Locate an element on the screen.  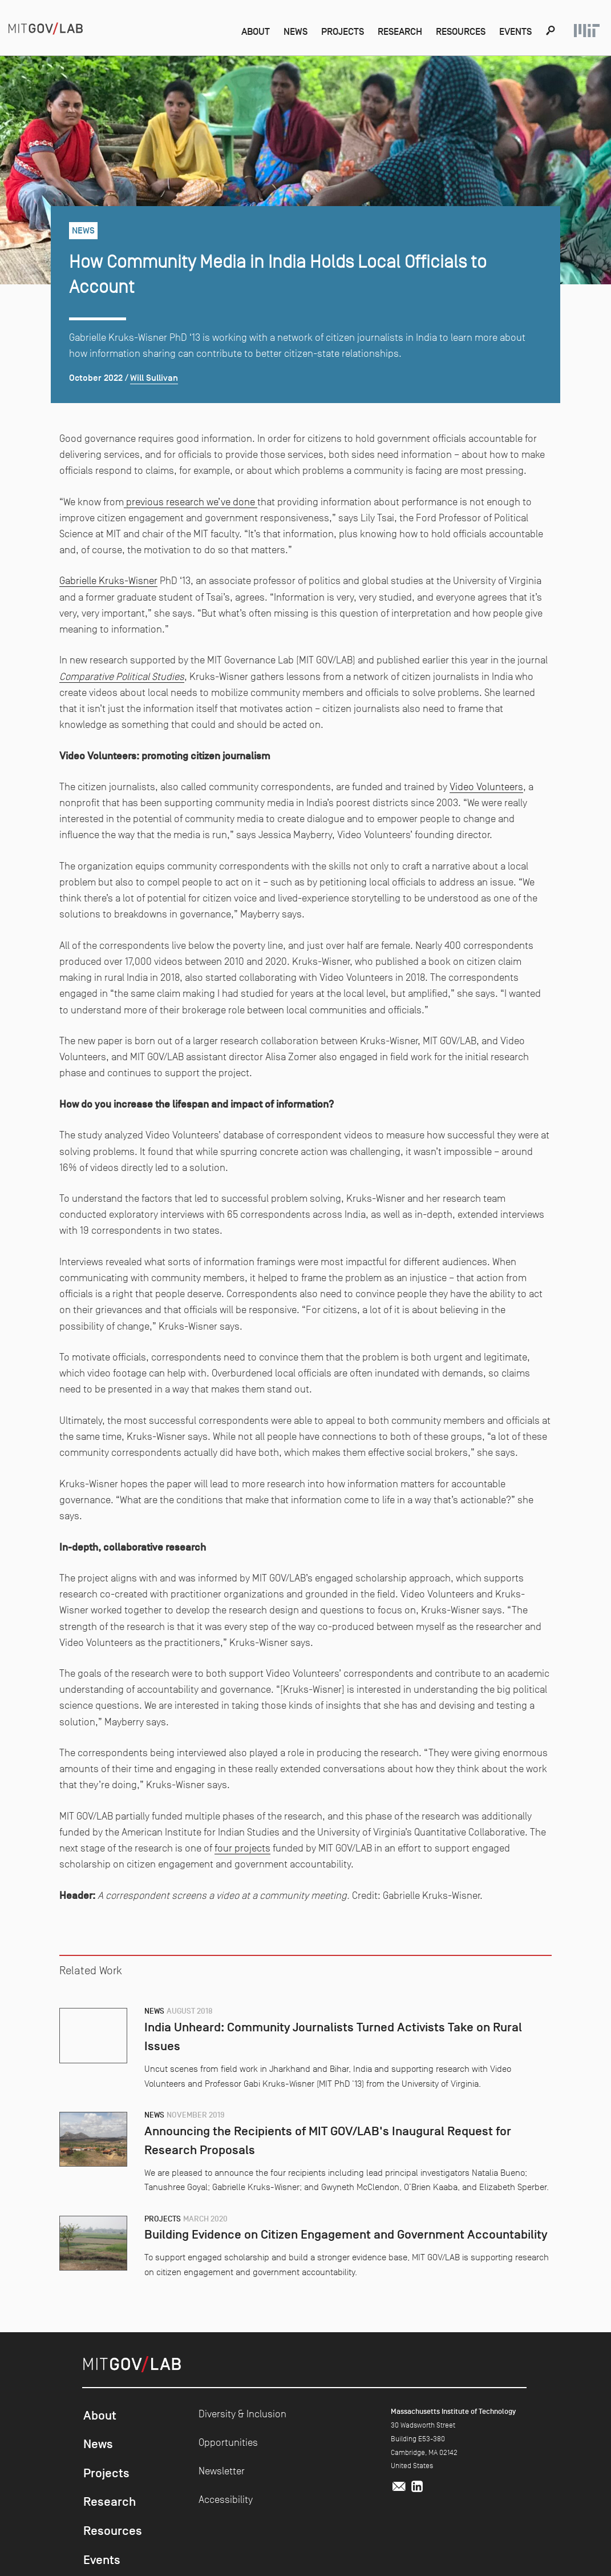
Newsletter is located at coordinates (222, 2472).